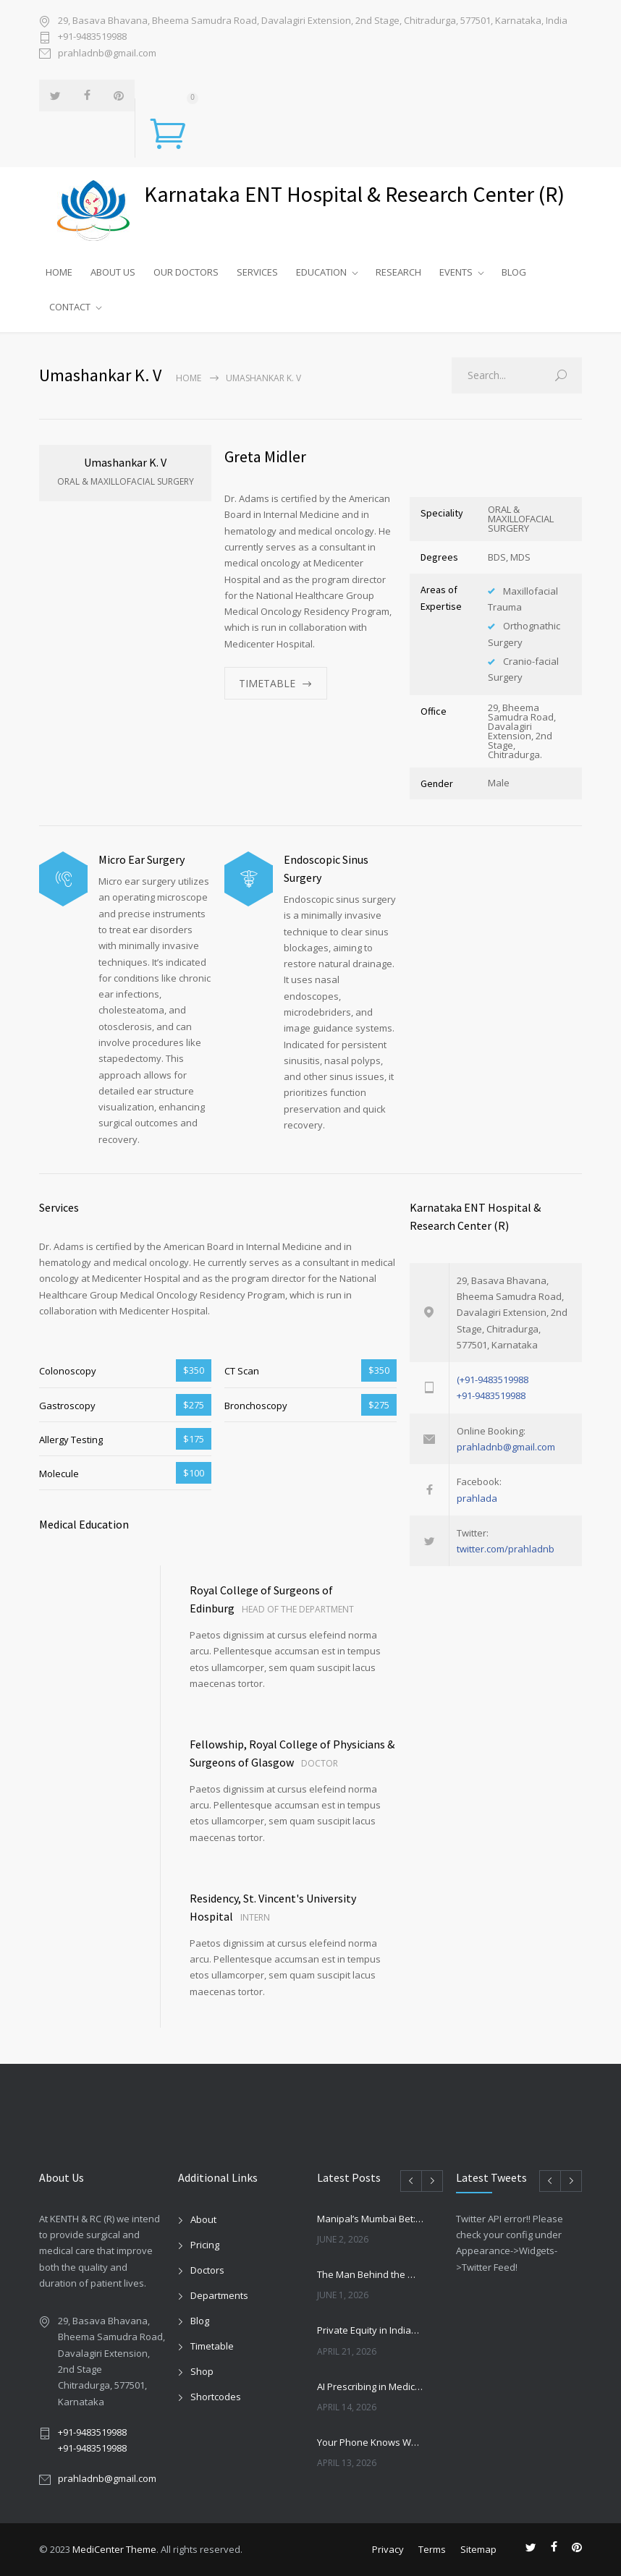  Describe the element at coordinates (203, 2219) in the screenshot. I see `About` at that location.